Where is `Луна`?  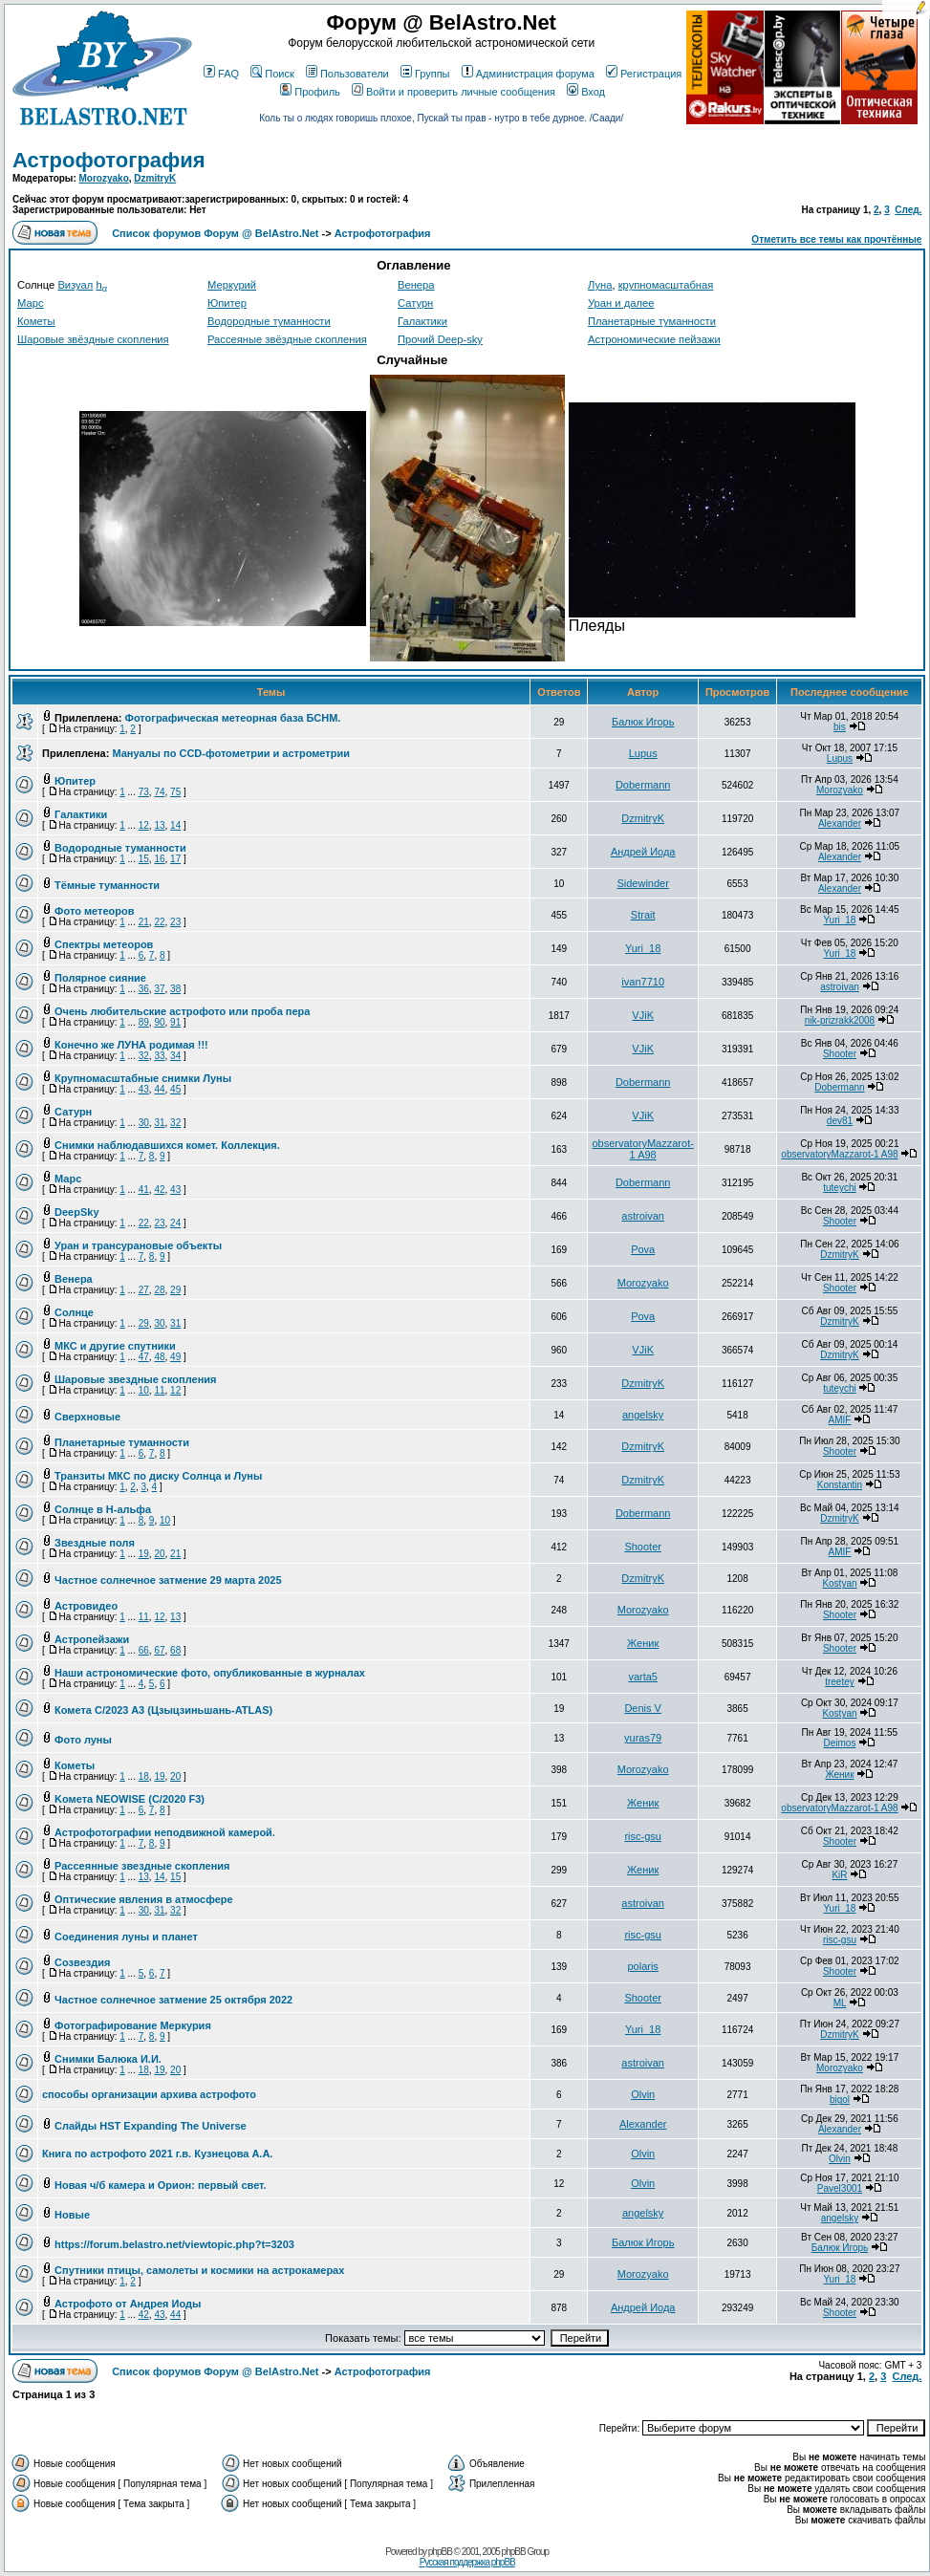
Луна is located at coordinates (600, 285).